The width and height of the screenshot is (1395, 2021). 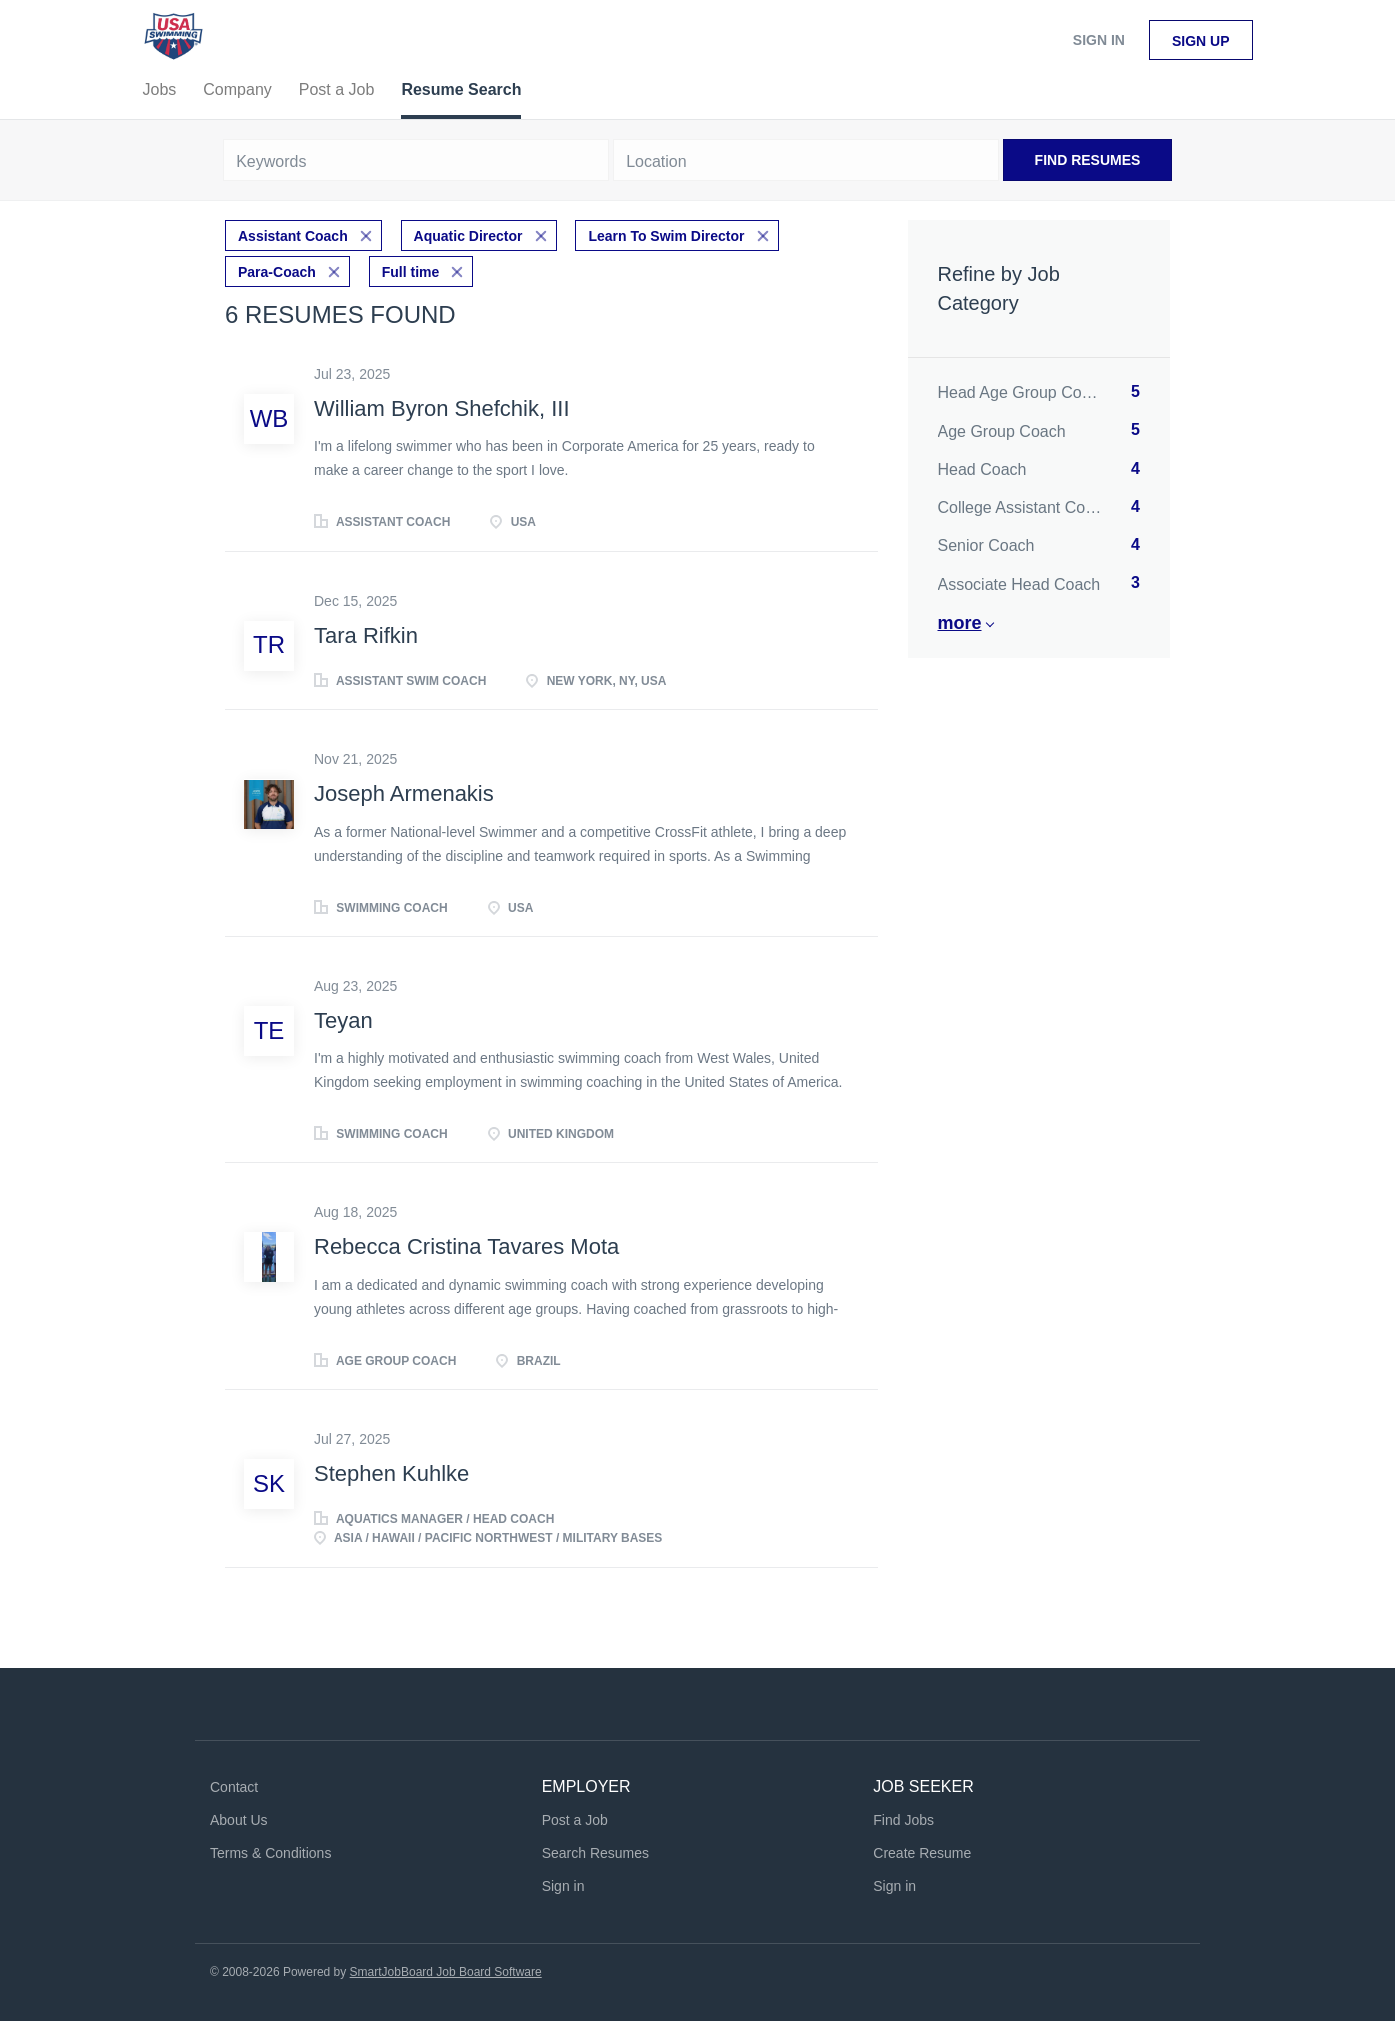 What do you see at coordinates (595, 1853) in the screenshot?
I see `Search Resumes` at bounding box center [595, 1853].